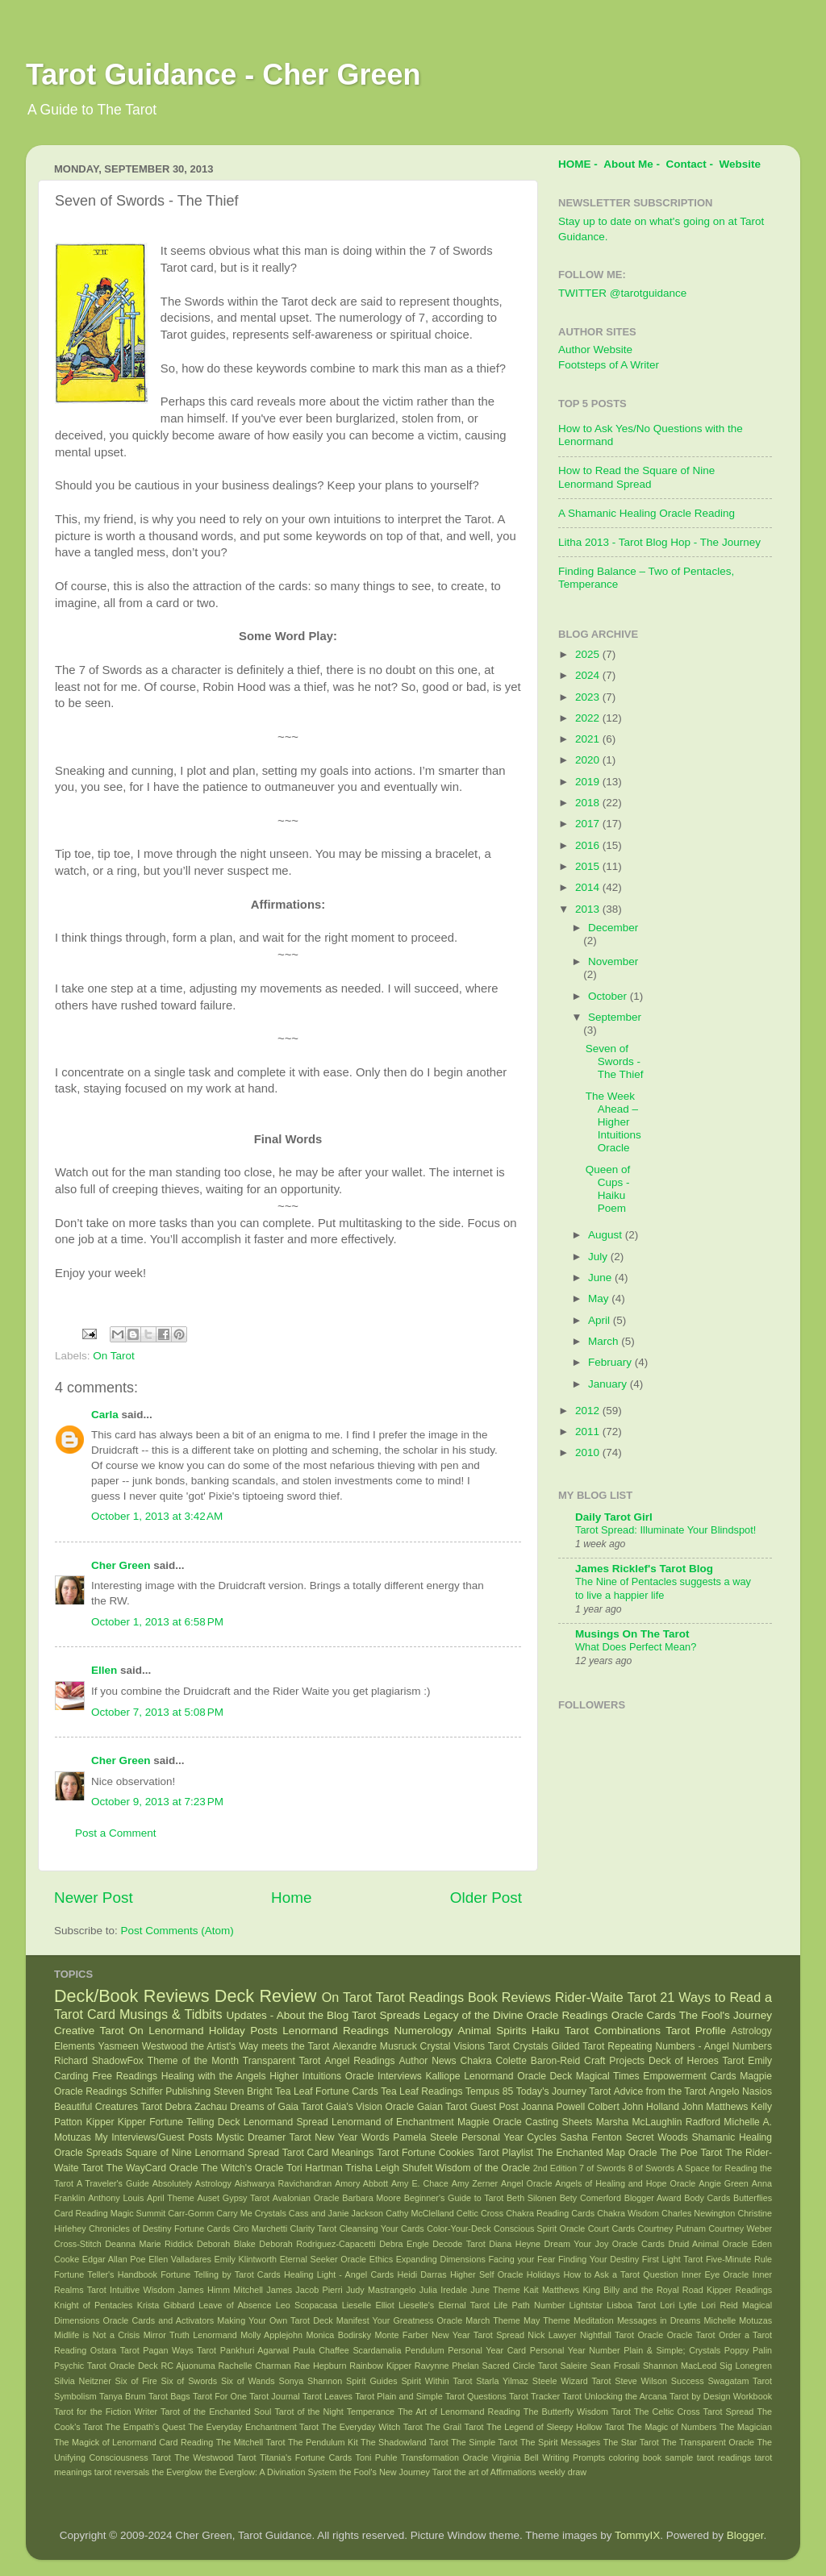 The image size is (826, 2576). I want to click on Gaian Tarot, so click(442, 2106).